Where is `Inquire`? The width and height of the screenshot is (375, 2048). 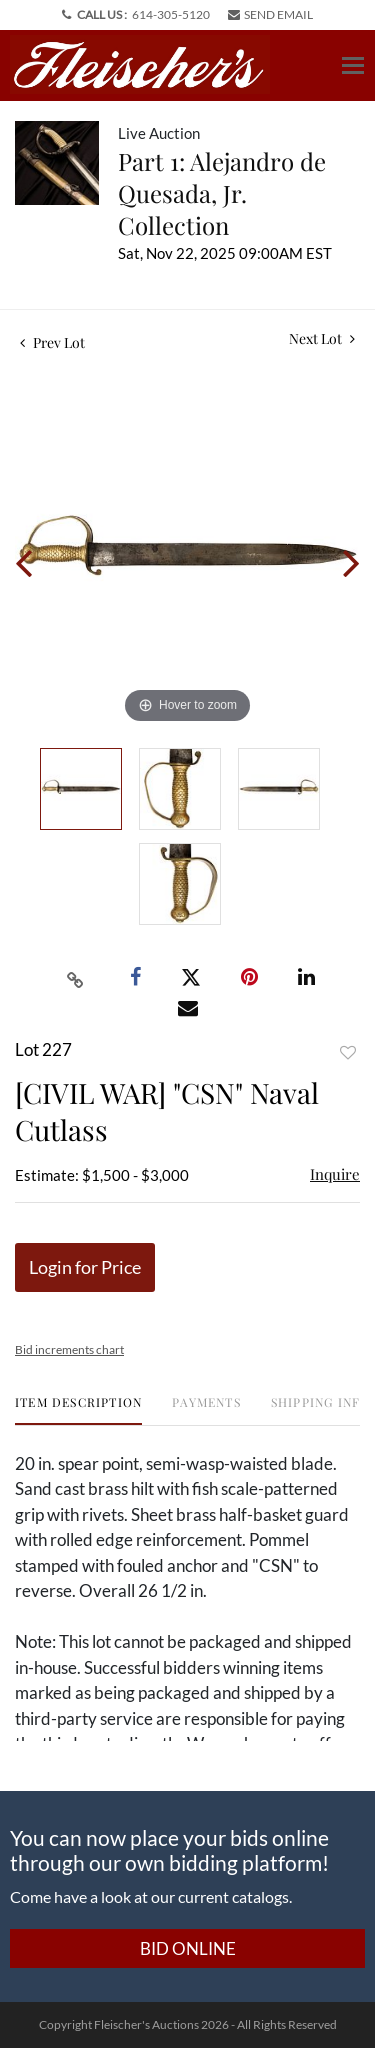 Inquire is located at coordinates (335, 1174).